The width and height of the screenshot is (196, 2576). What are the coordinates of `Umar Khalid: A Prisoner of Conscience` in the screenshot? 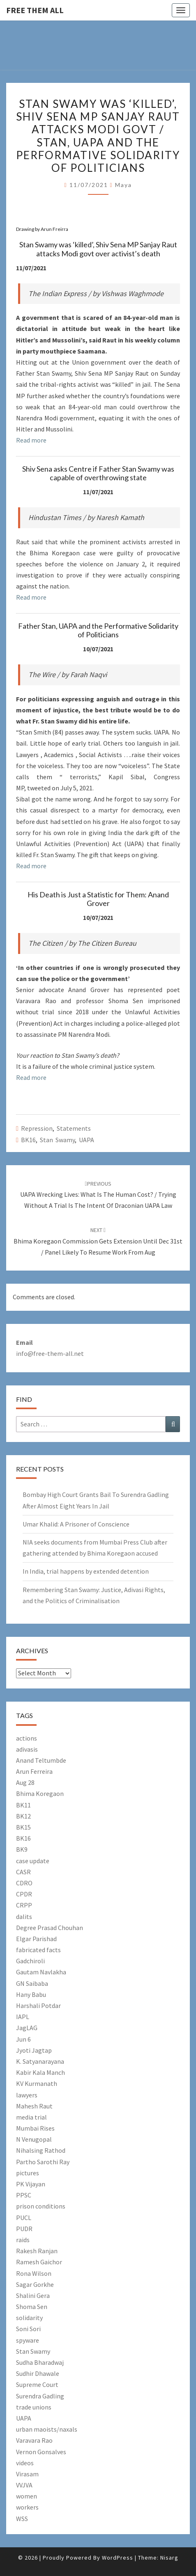 It's located at (76, 1524).